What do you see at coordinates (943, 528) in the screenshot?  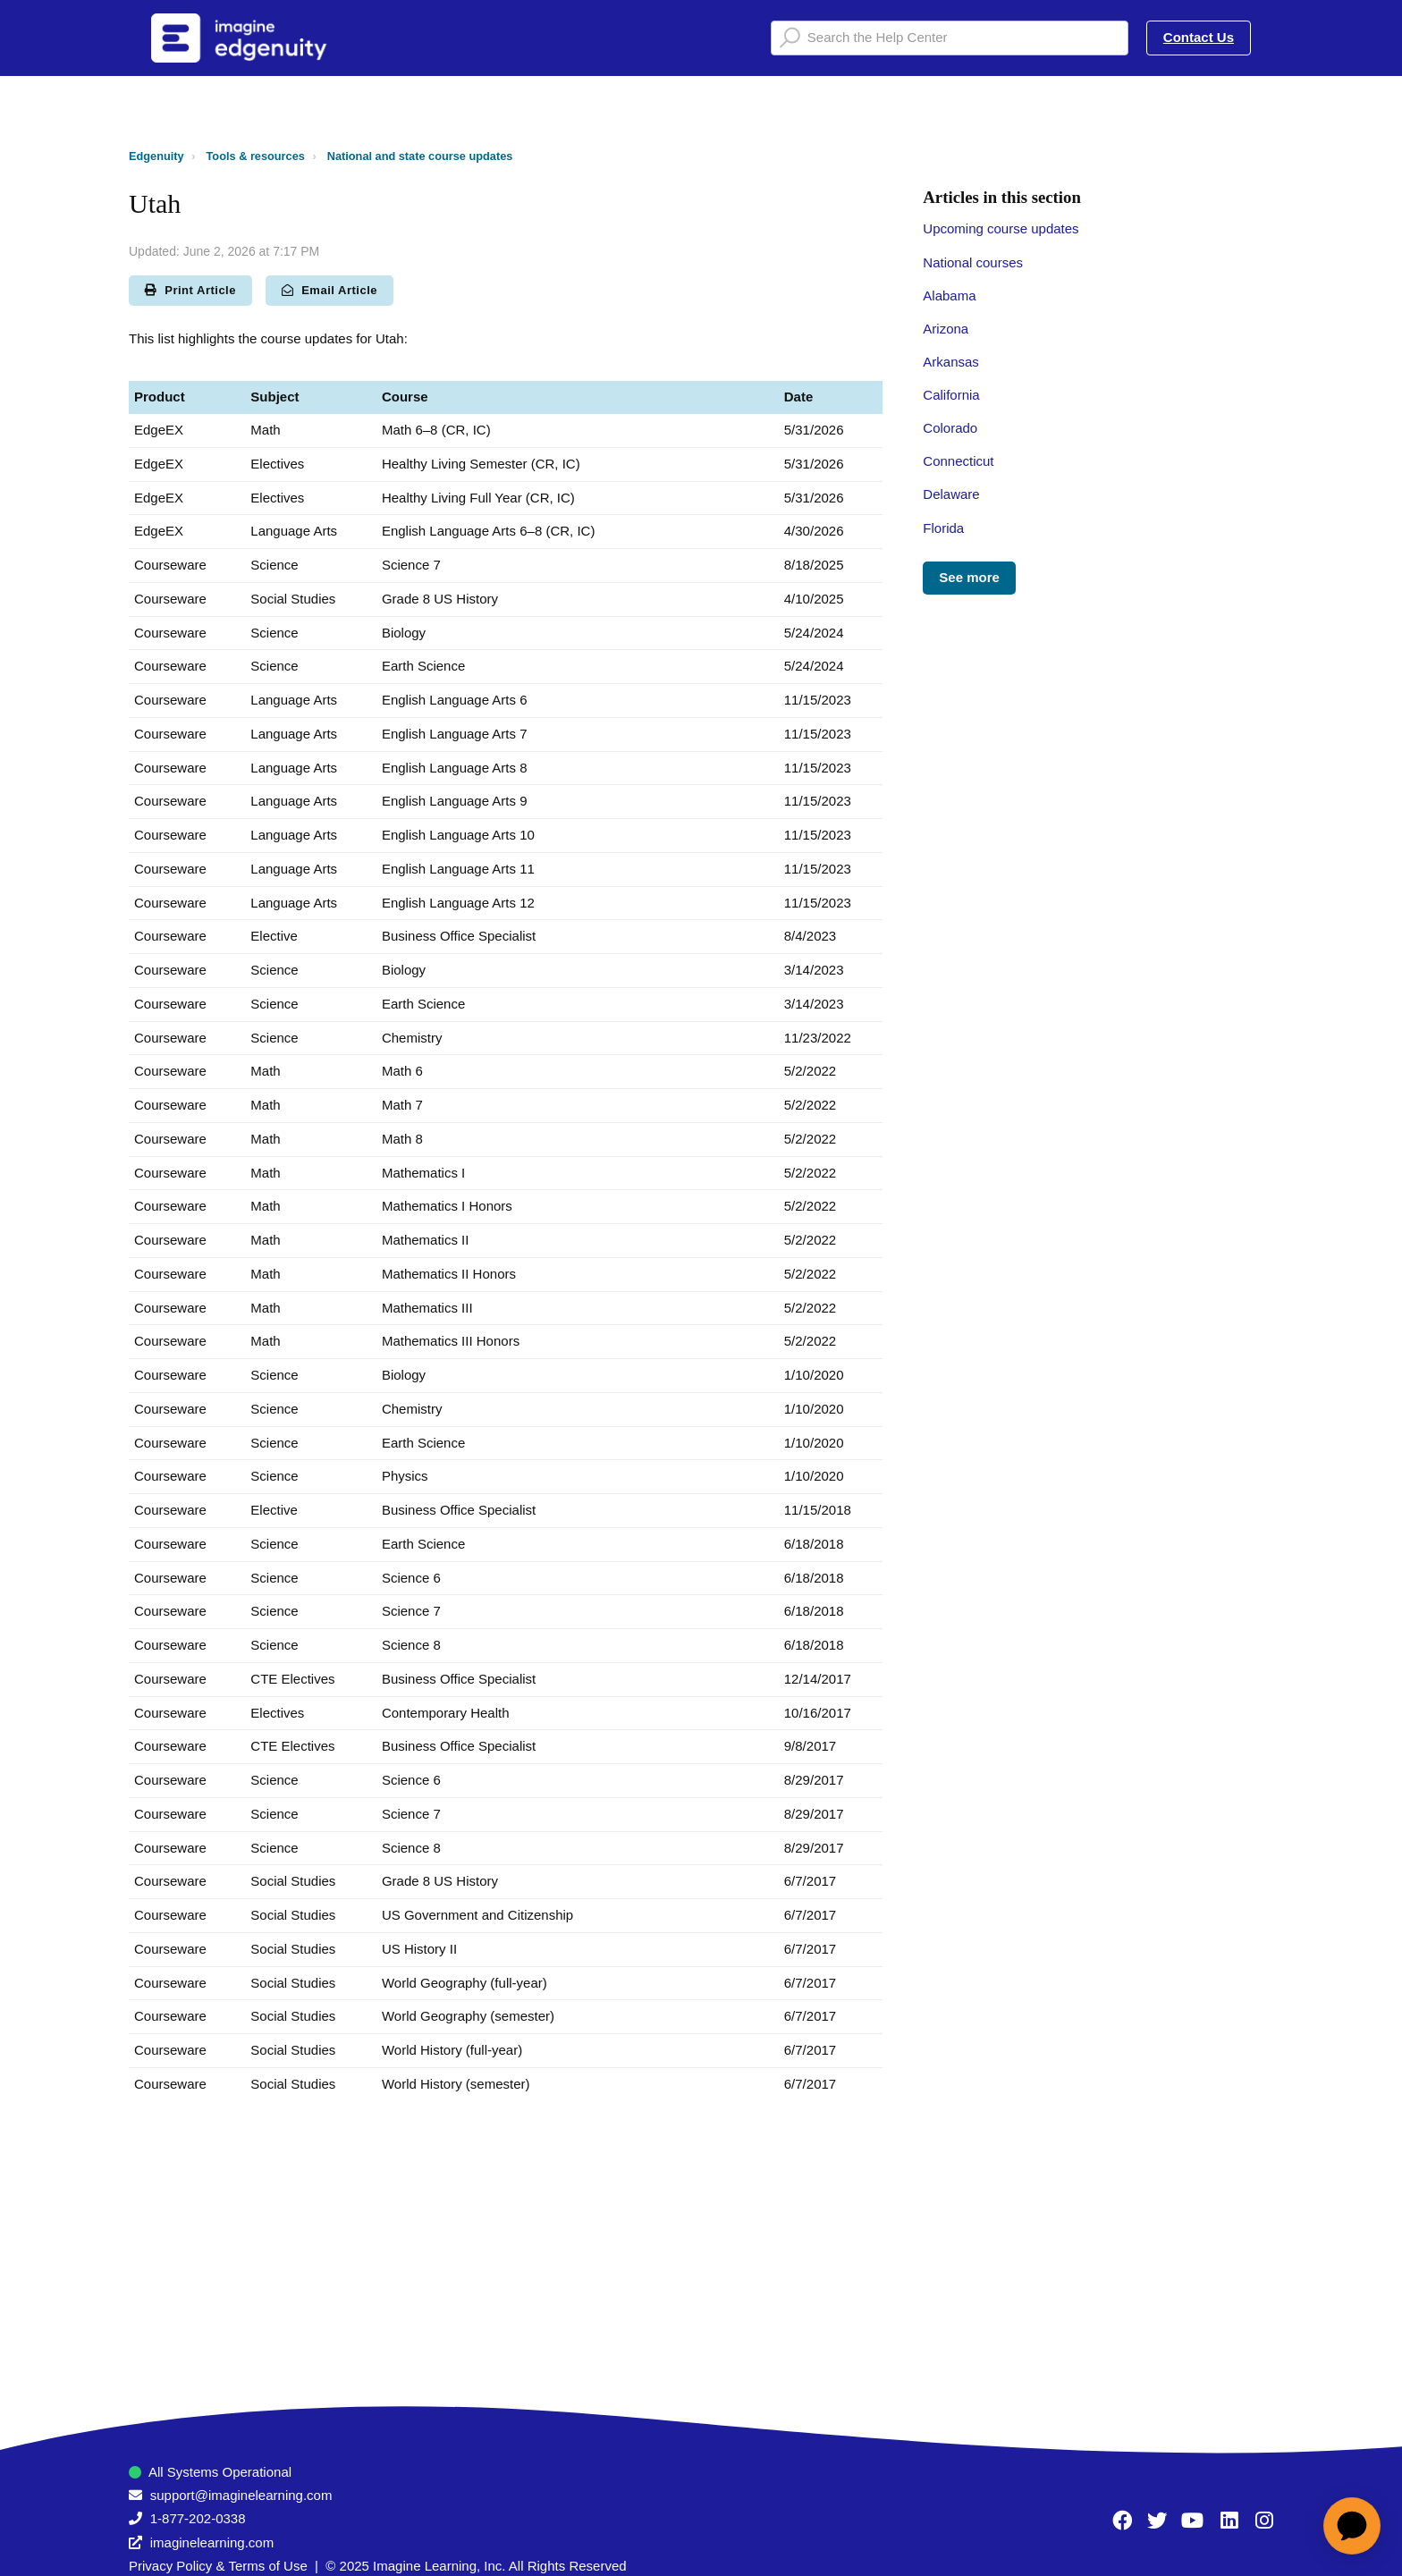 I see `Florida` at bounding box center [943, 528].